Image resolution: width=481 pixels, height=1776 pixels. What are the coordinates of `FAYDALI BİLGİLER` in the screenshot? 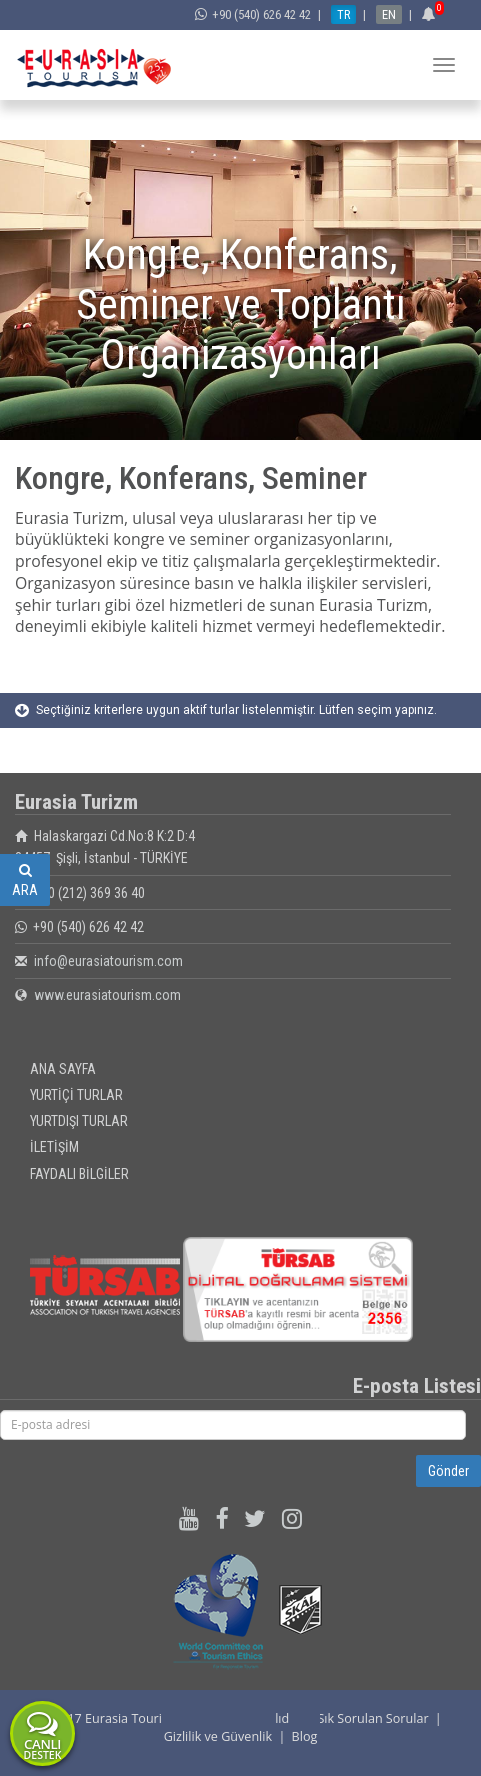 It's located at (79, 1174).